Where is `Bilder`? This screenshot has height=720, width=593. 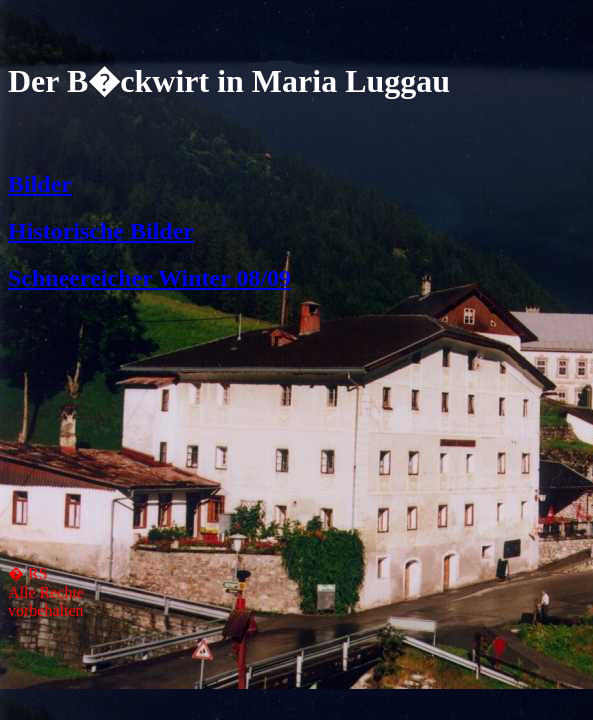
Bilder is located at coordinates (40, 184).